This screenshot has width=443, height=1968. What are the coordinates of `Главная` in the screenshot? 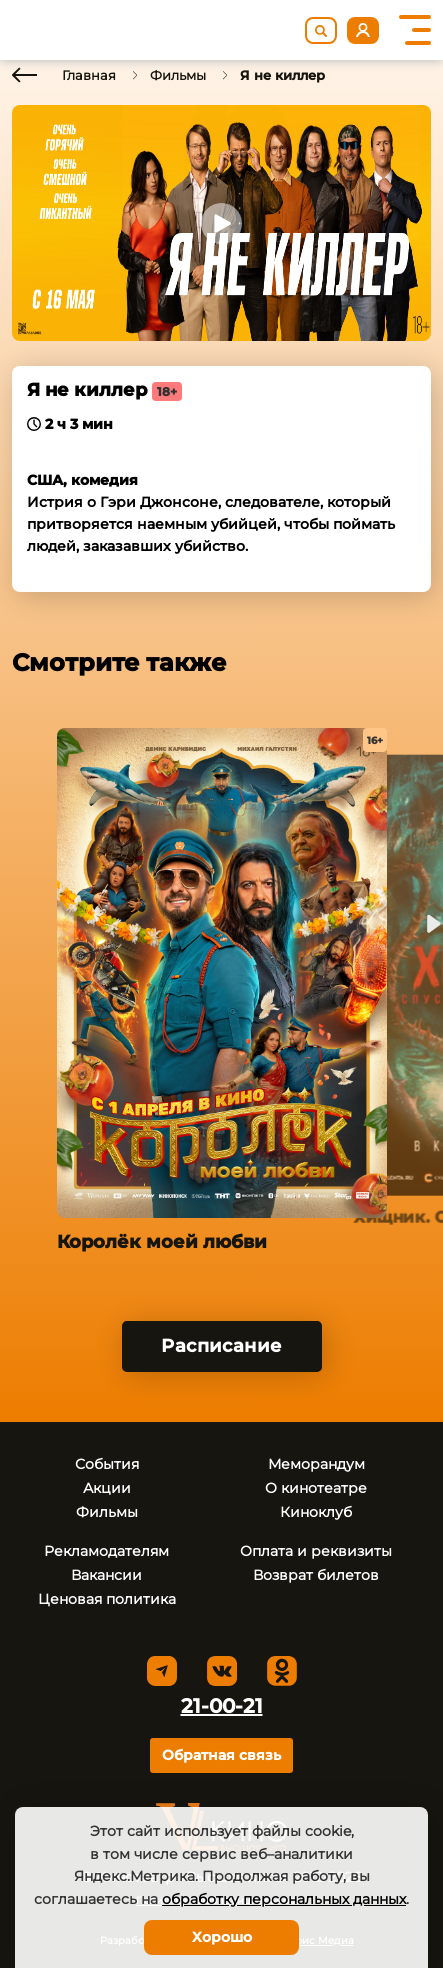 It's located at (89, 75).